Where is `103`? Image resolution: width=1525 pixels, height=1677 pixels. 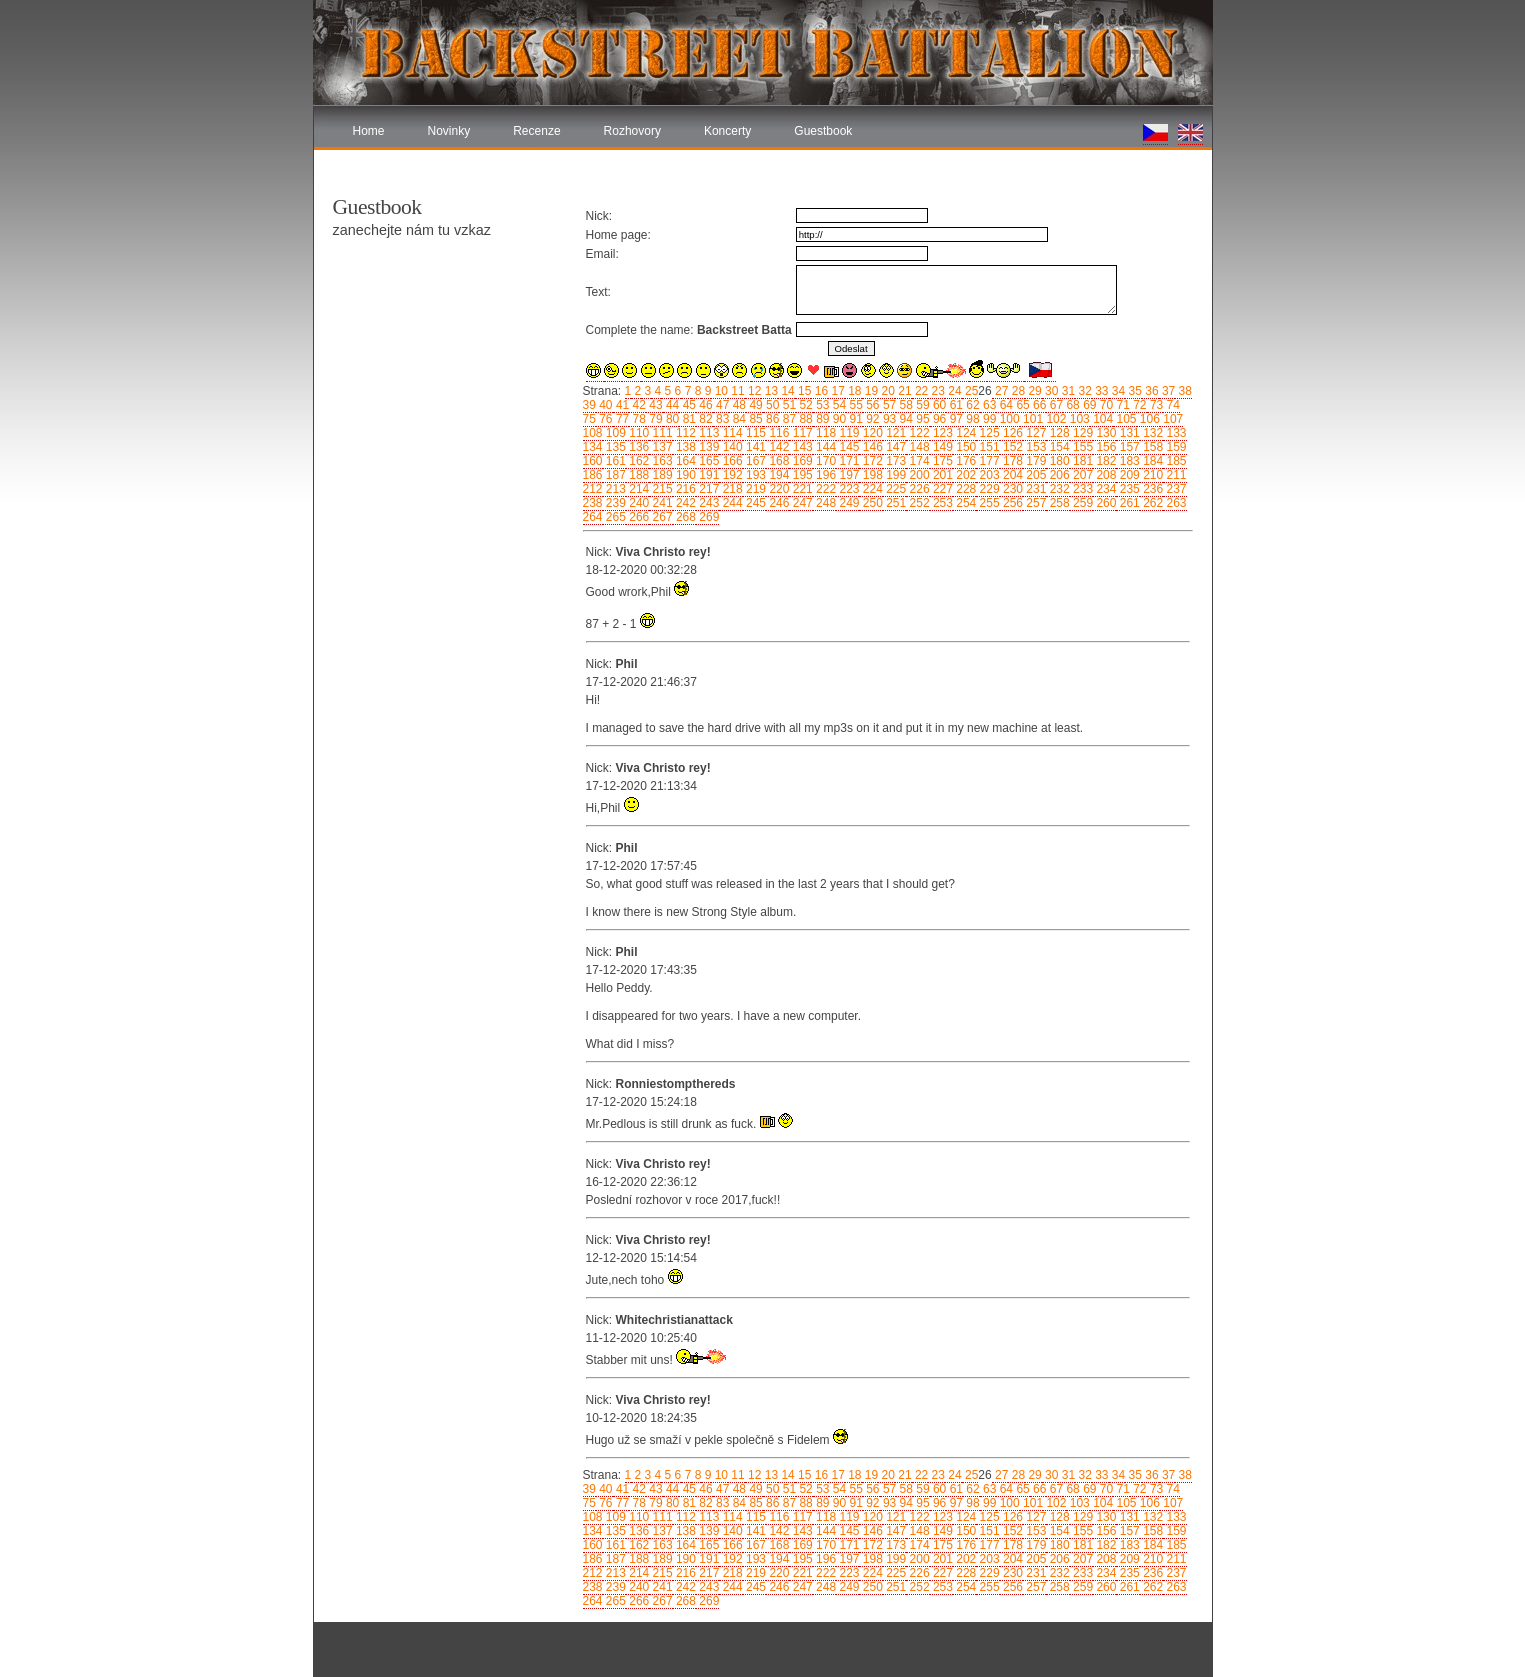
103 is located at coordinates (1077, 419).